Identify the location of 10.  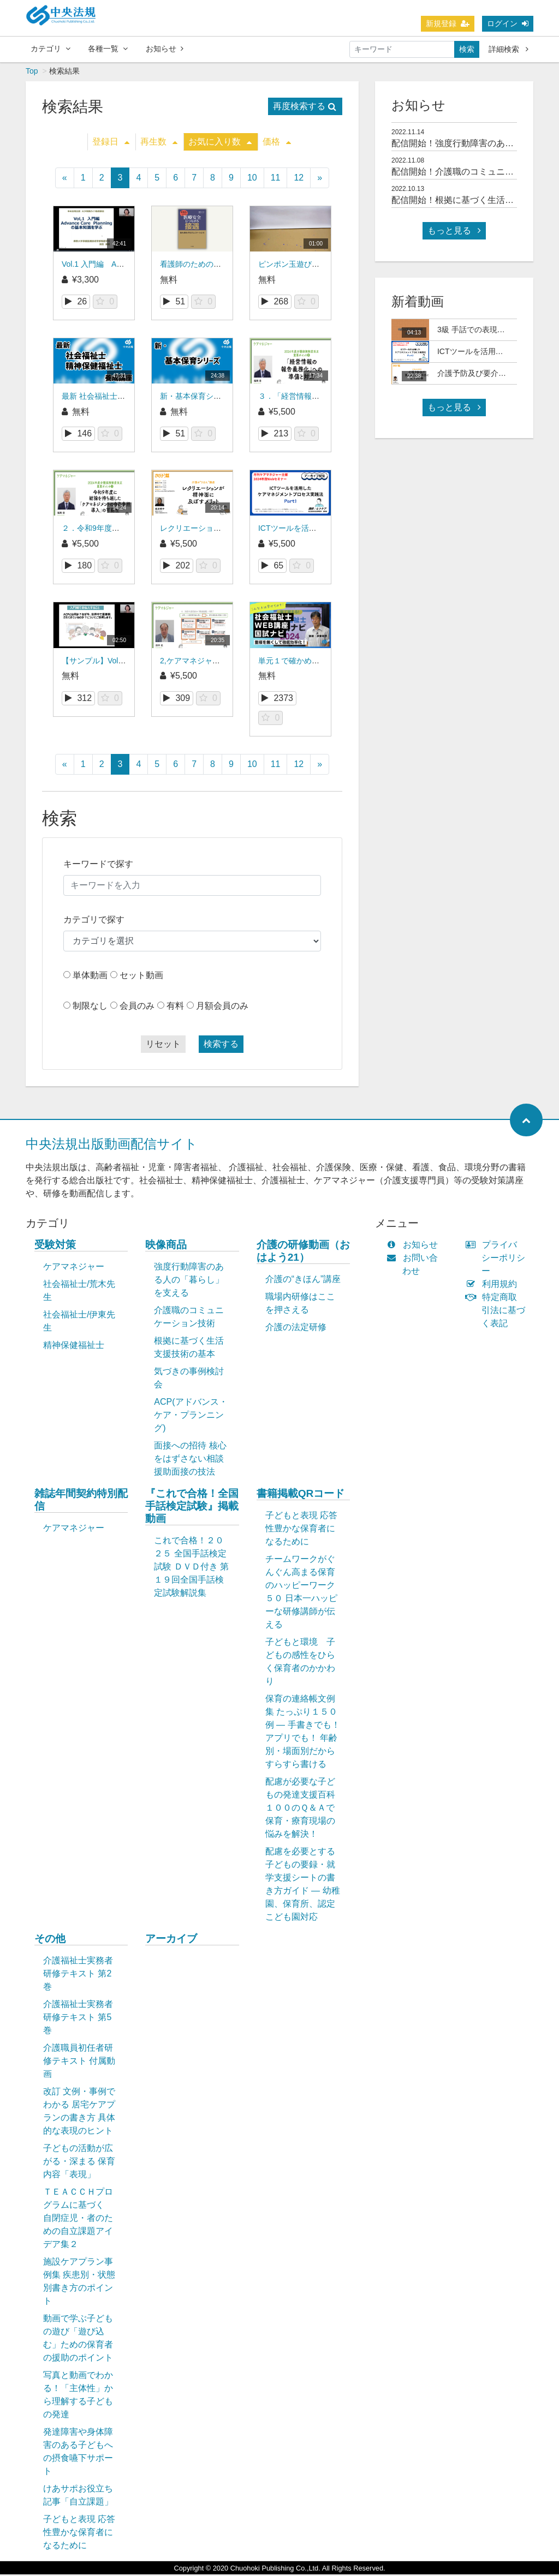
(252, 179).